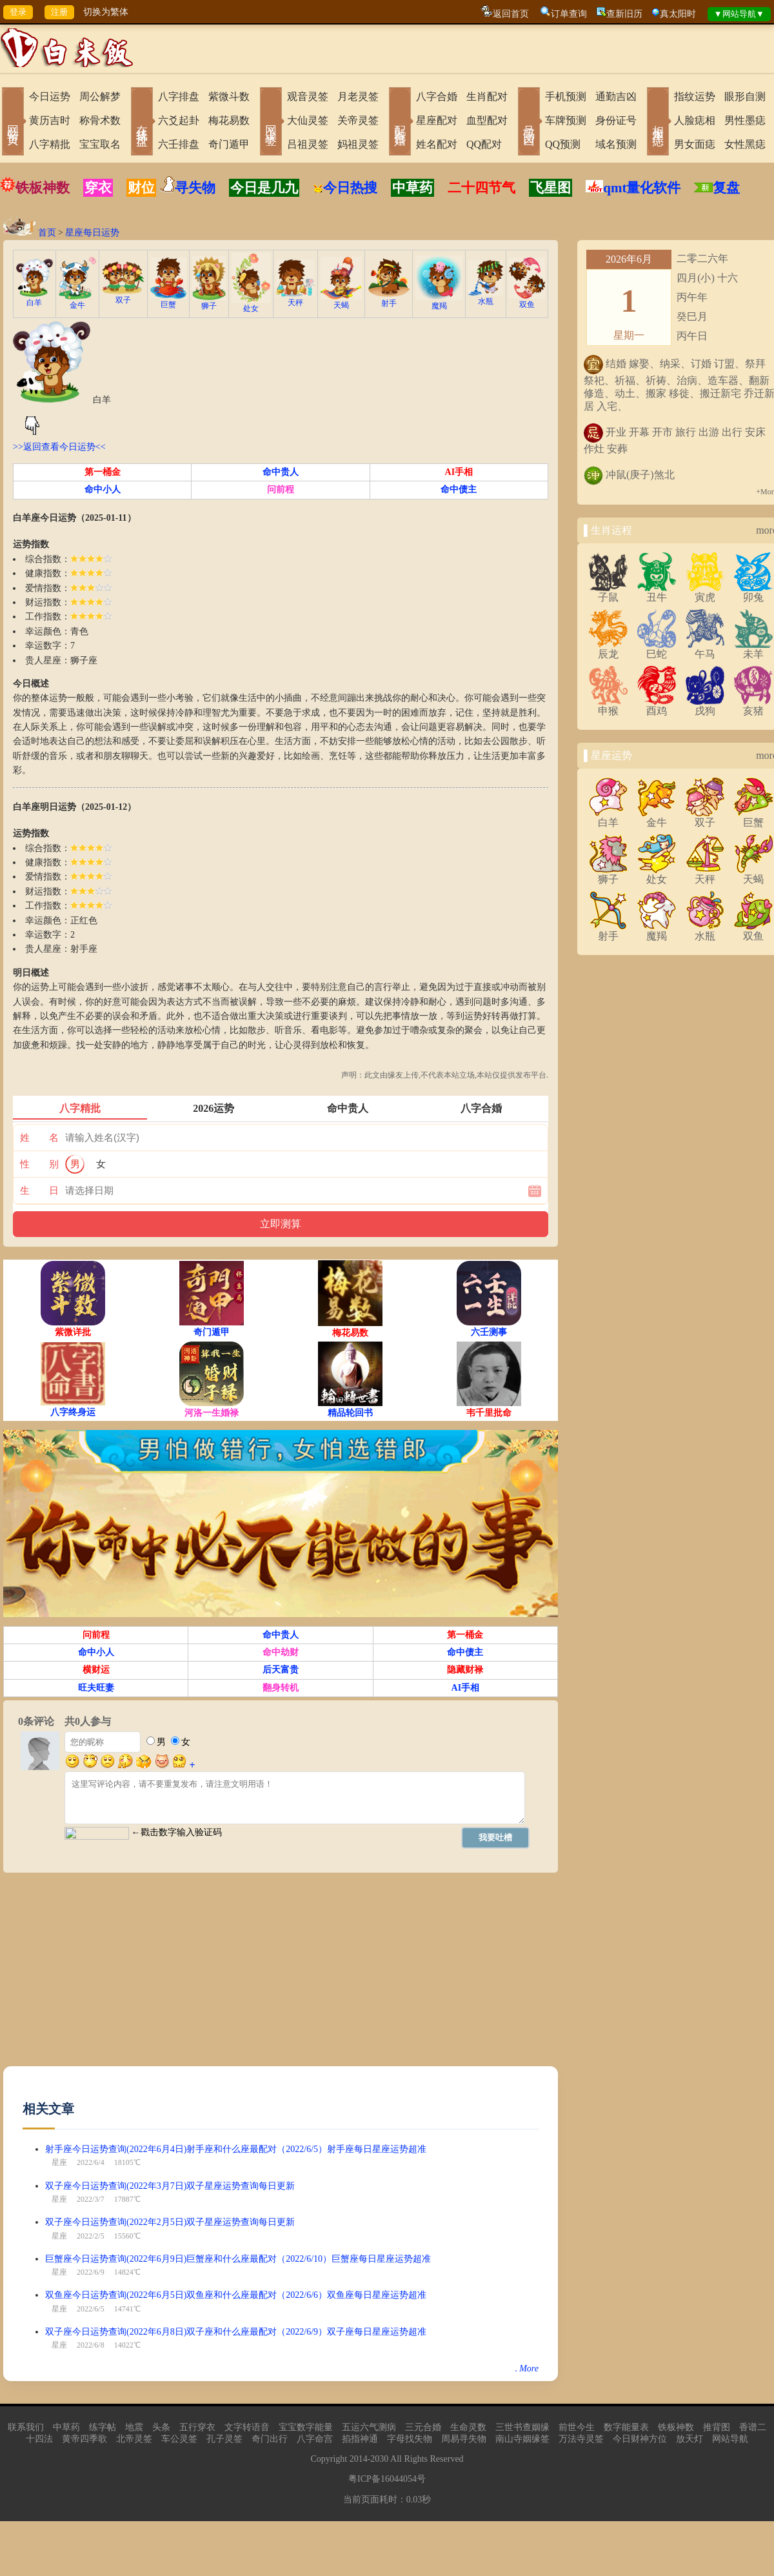 Image resolution: width=774 pixels, height=2576 pixels. I want to click on 大仙灵签, so click(307, 120).